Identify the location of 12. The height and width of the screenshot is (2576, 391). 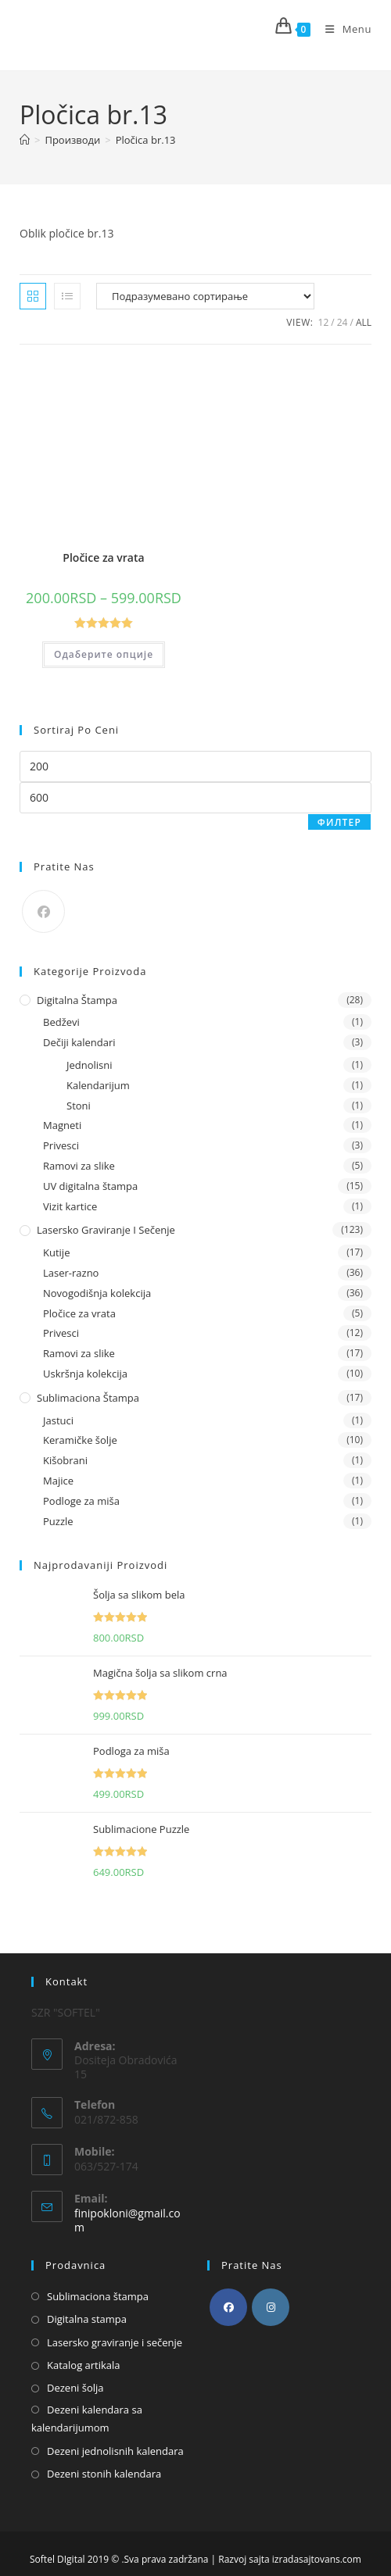
(323, 322).